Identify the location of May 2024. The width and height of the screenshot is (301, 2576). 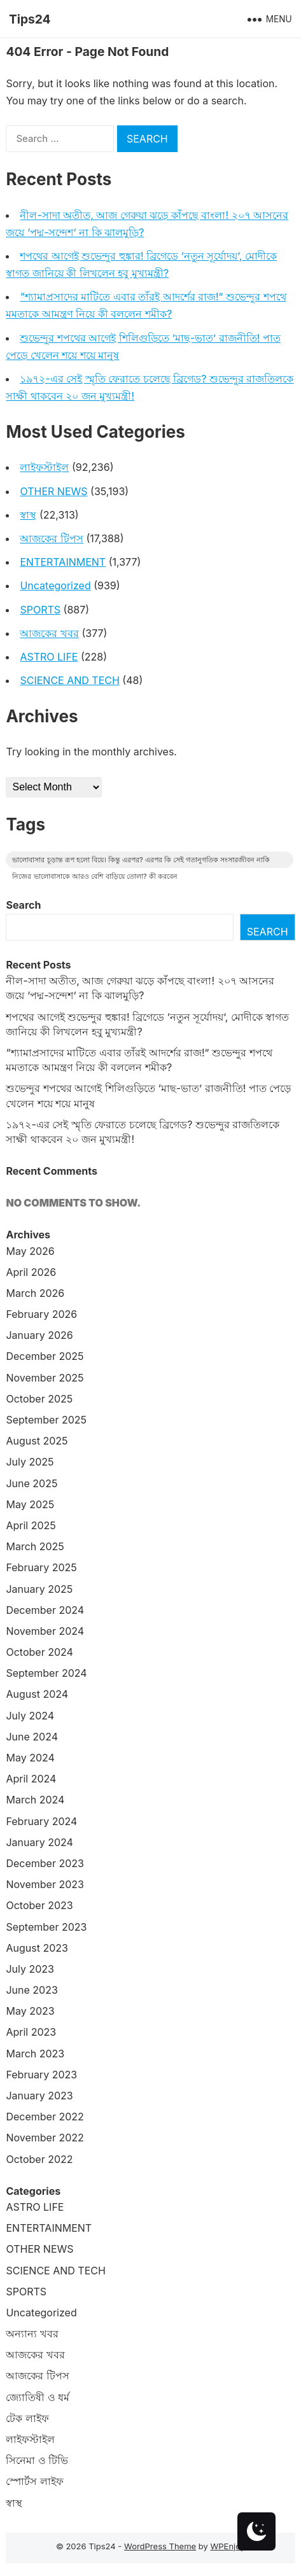
(30, 1757).